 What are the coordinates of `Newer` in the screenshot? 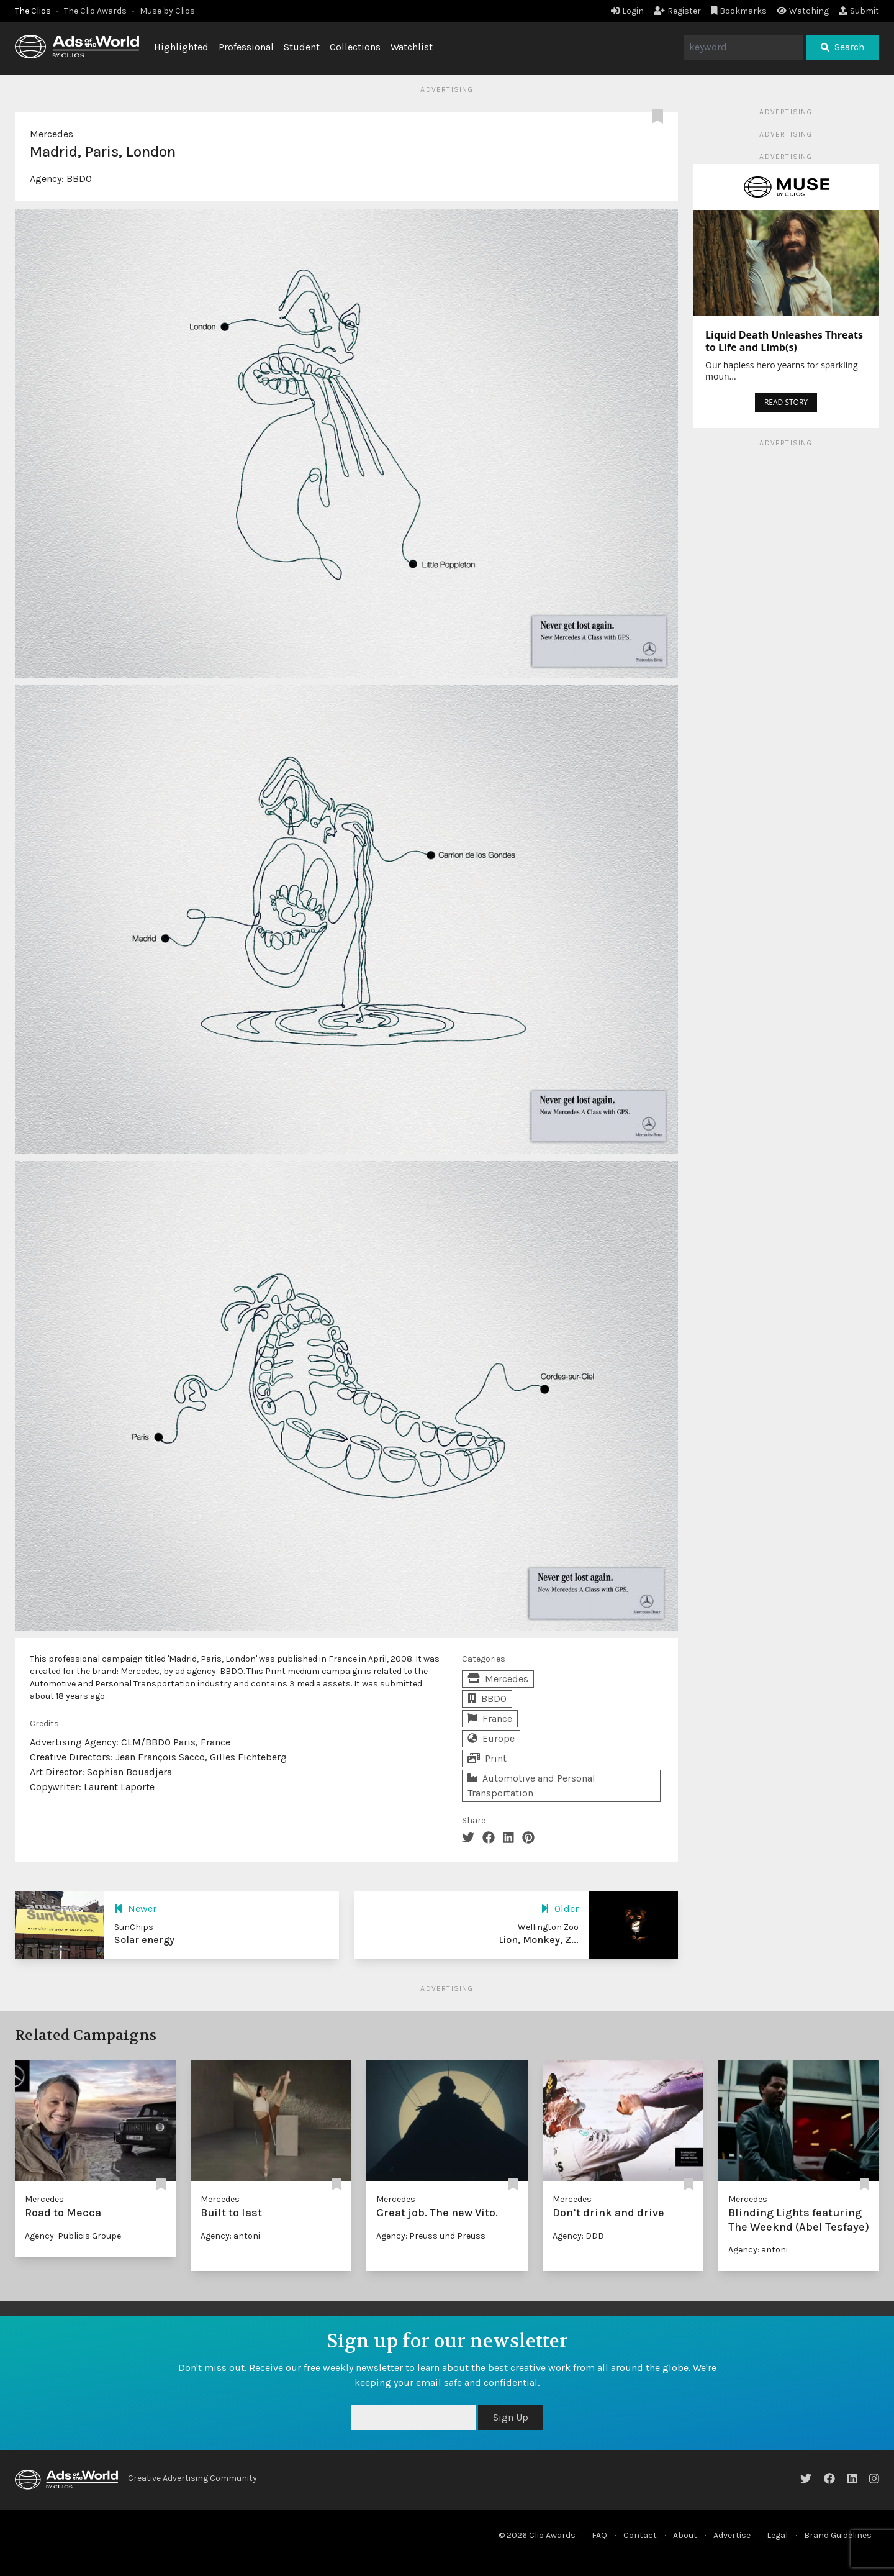 It's located at (135, 1908).